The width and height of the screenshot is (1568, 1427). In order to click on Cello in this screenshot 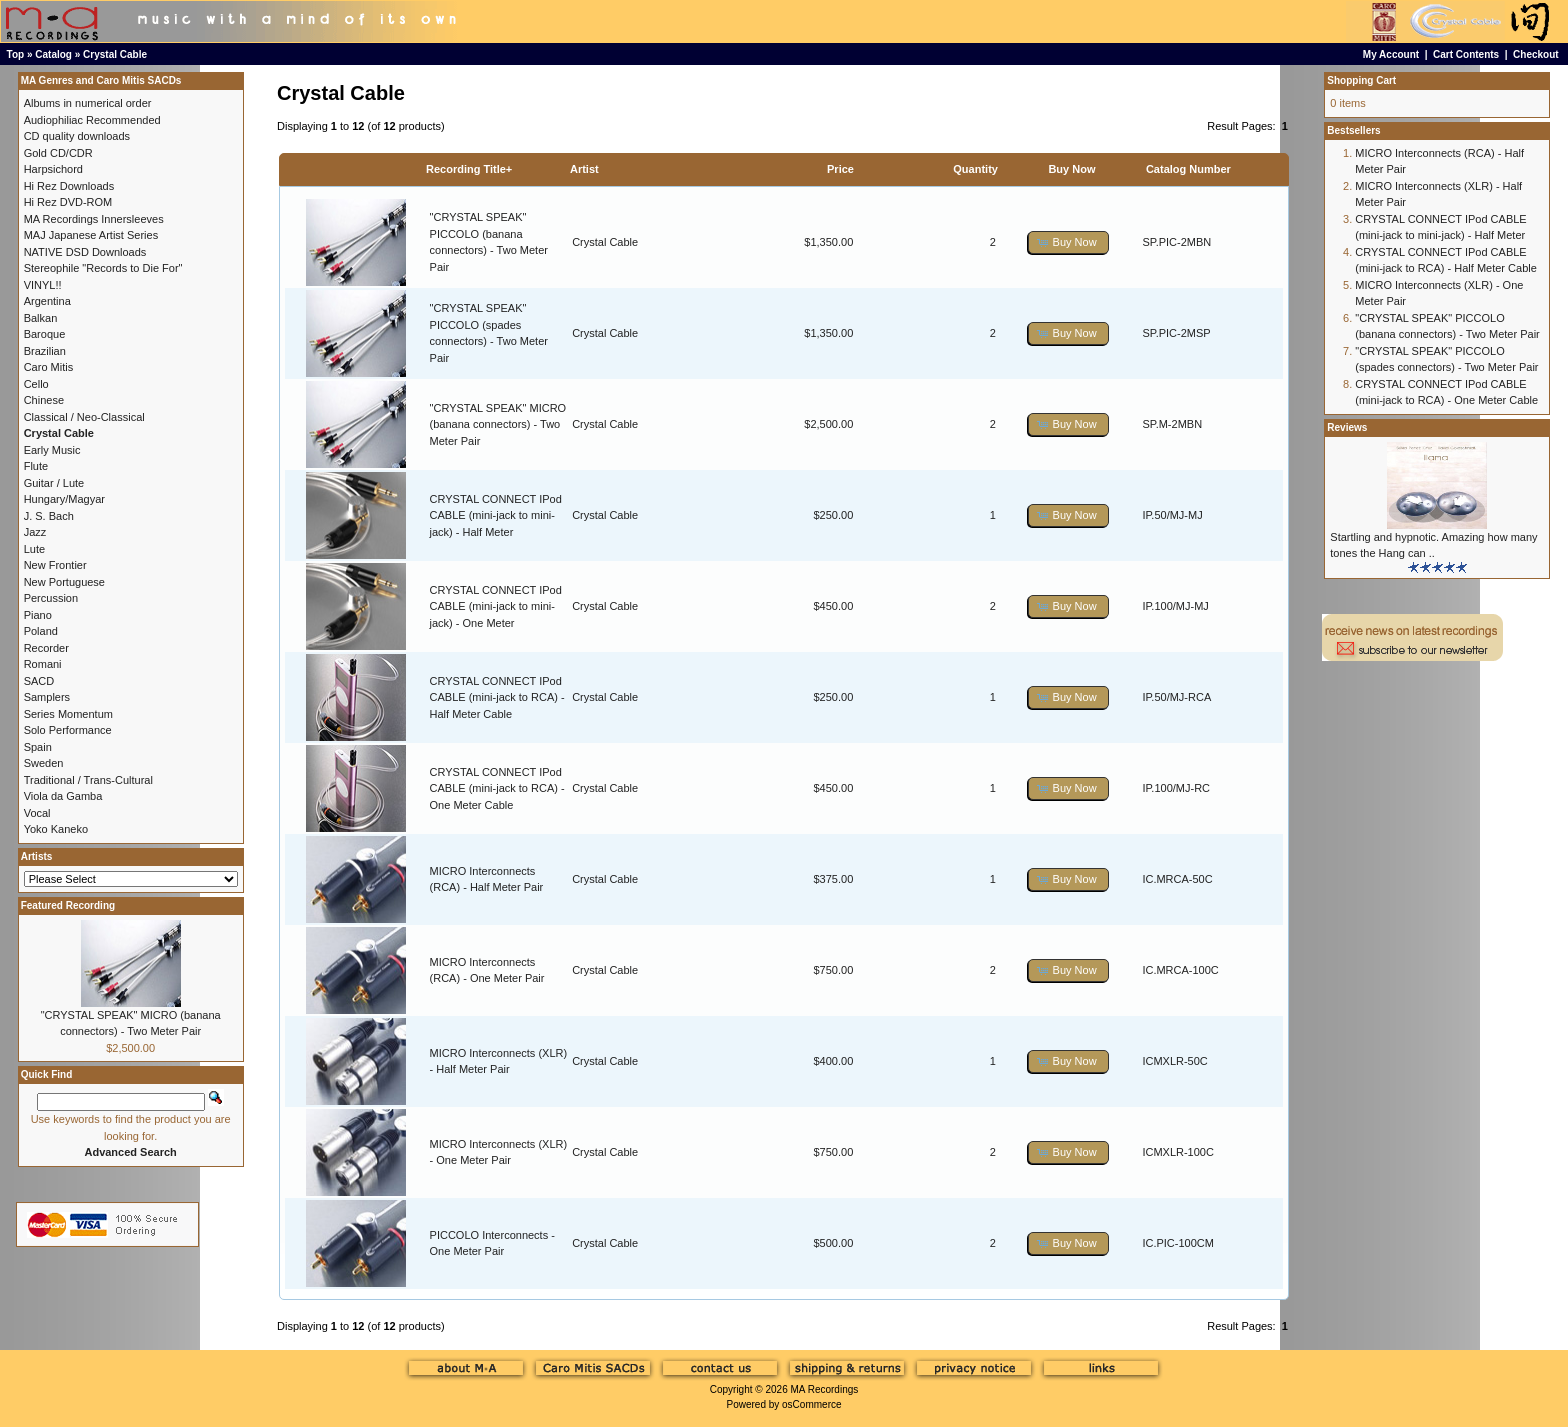, I will do `click(36, 384)`.